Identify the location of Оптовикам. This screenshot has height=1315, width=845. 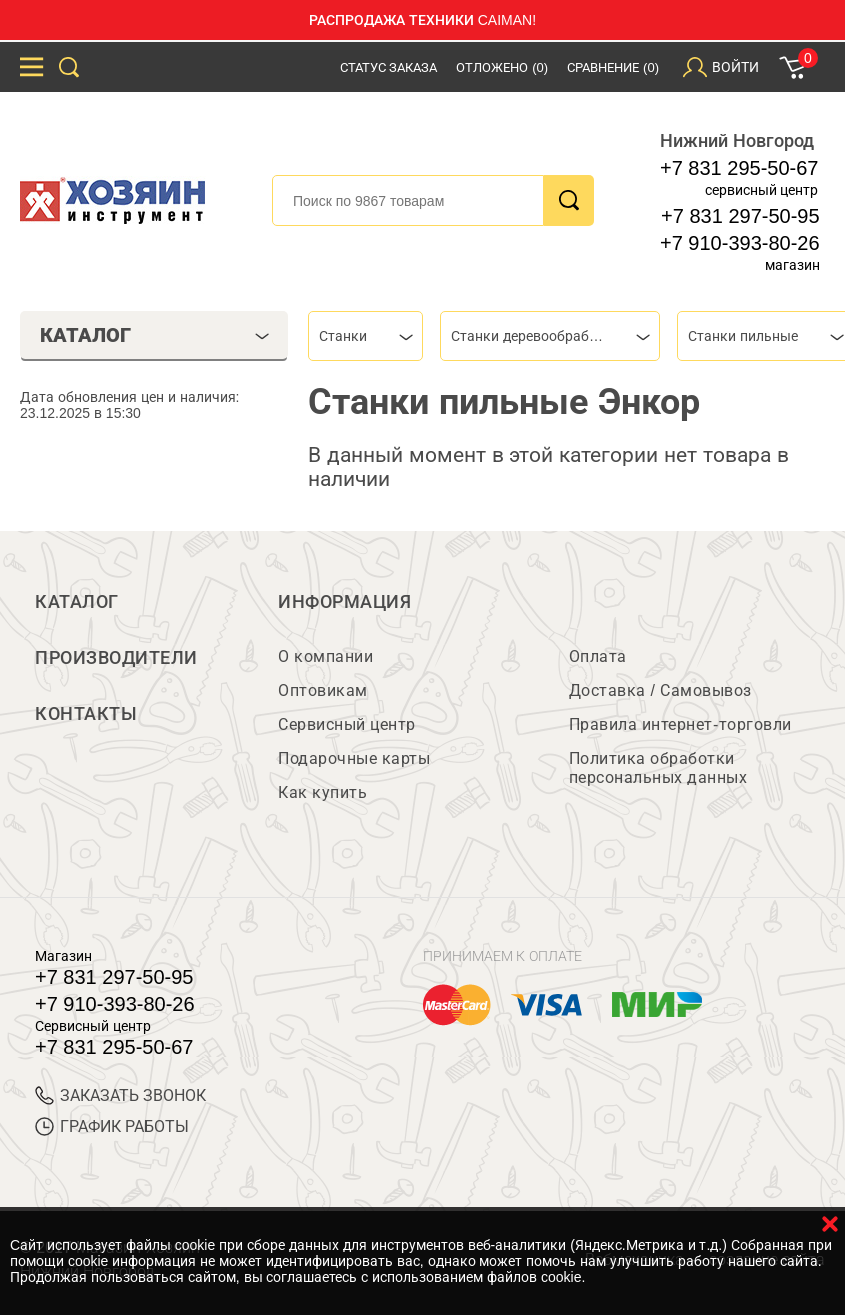
(323, 690).